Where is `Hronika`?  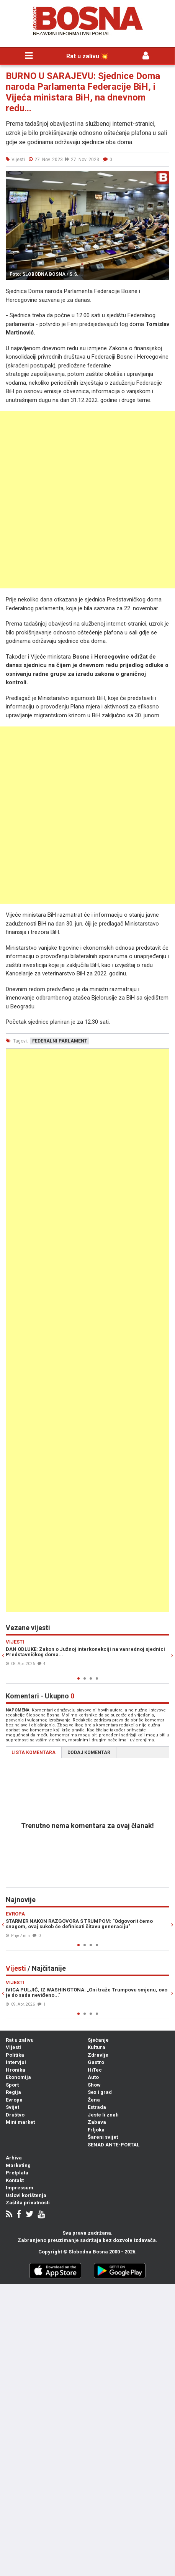
Hronika is located at coordinates (15, 2070).